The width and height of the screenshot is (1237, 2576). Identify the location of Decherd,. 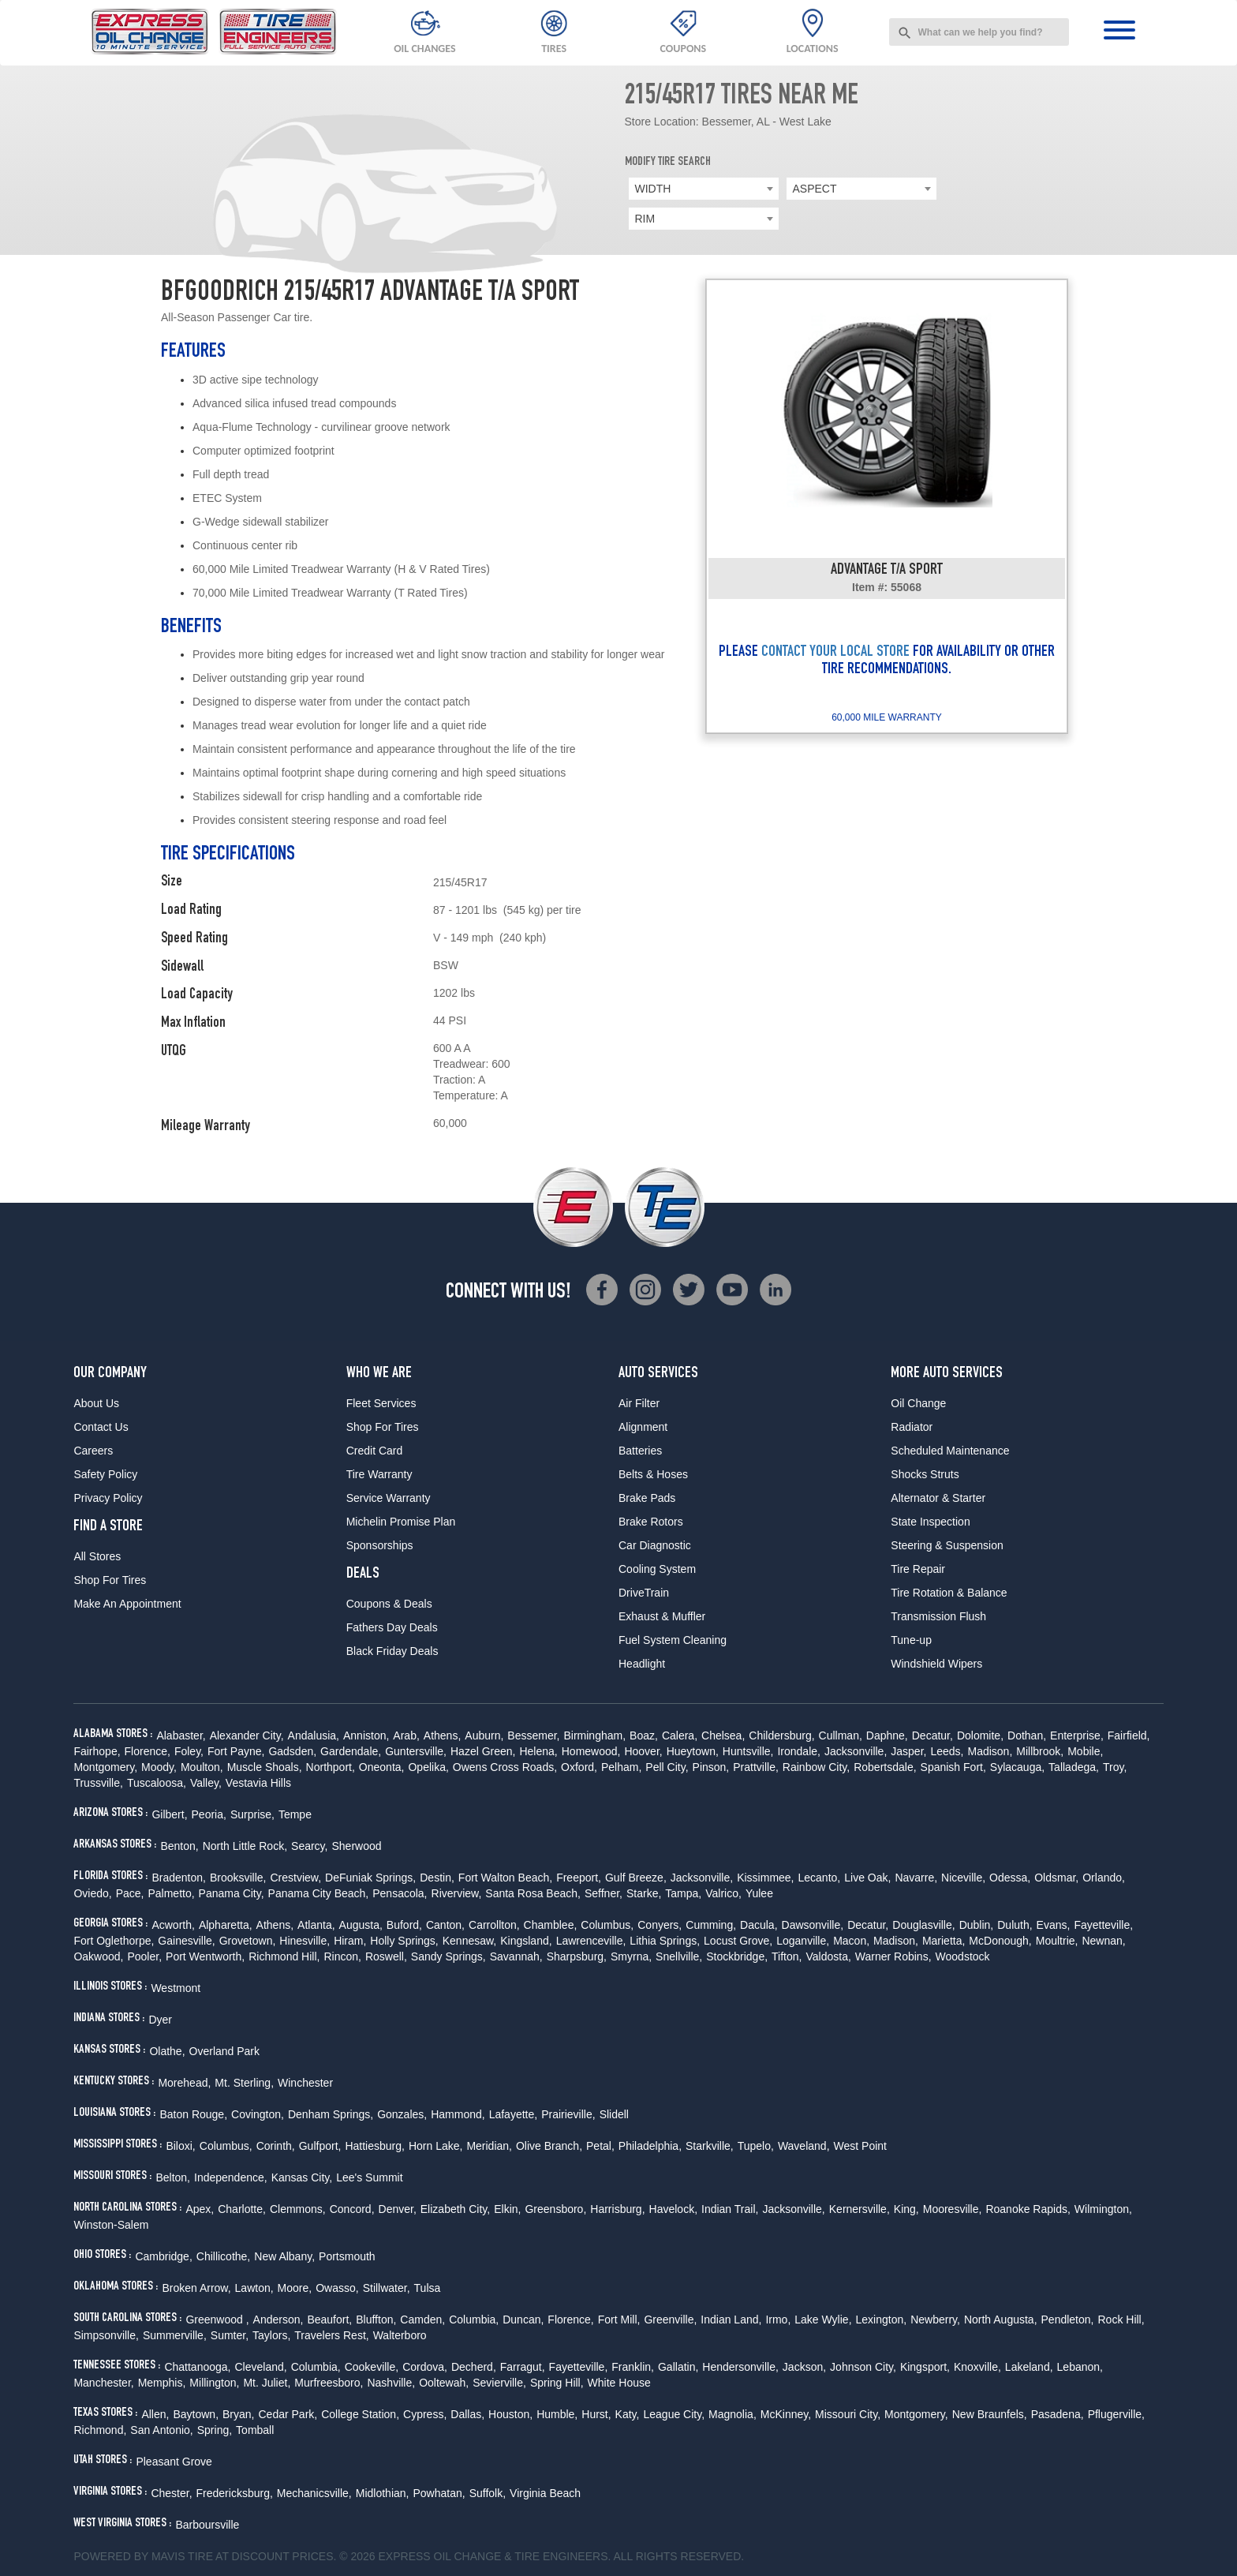
(473, 2367).